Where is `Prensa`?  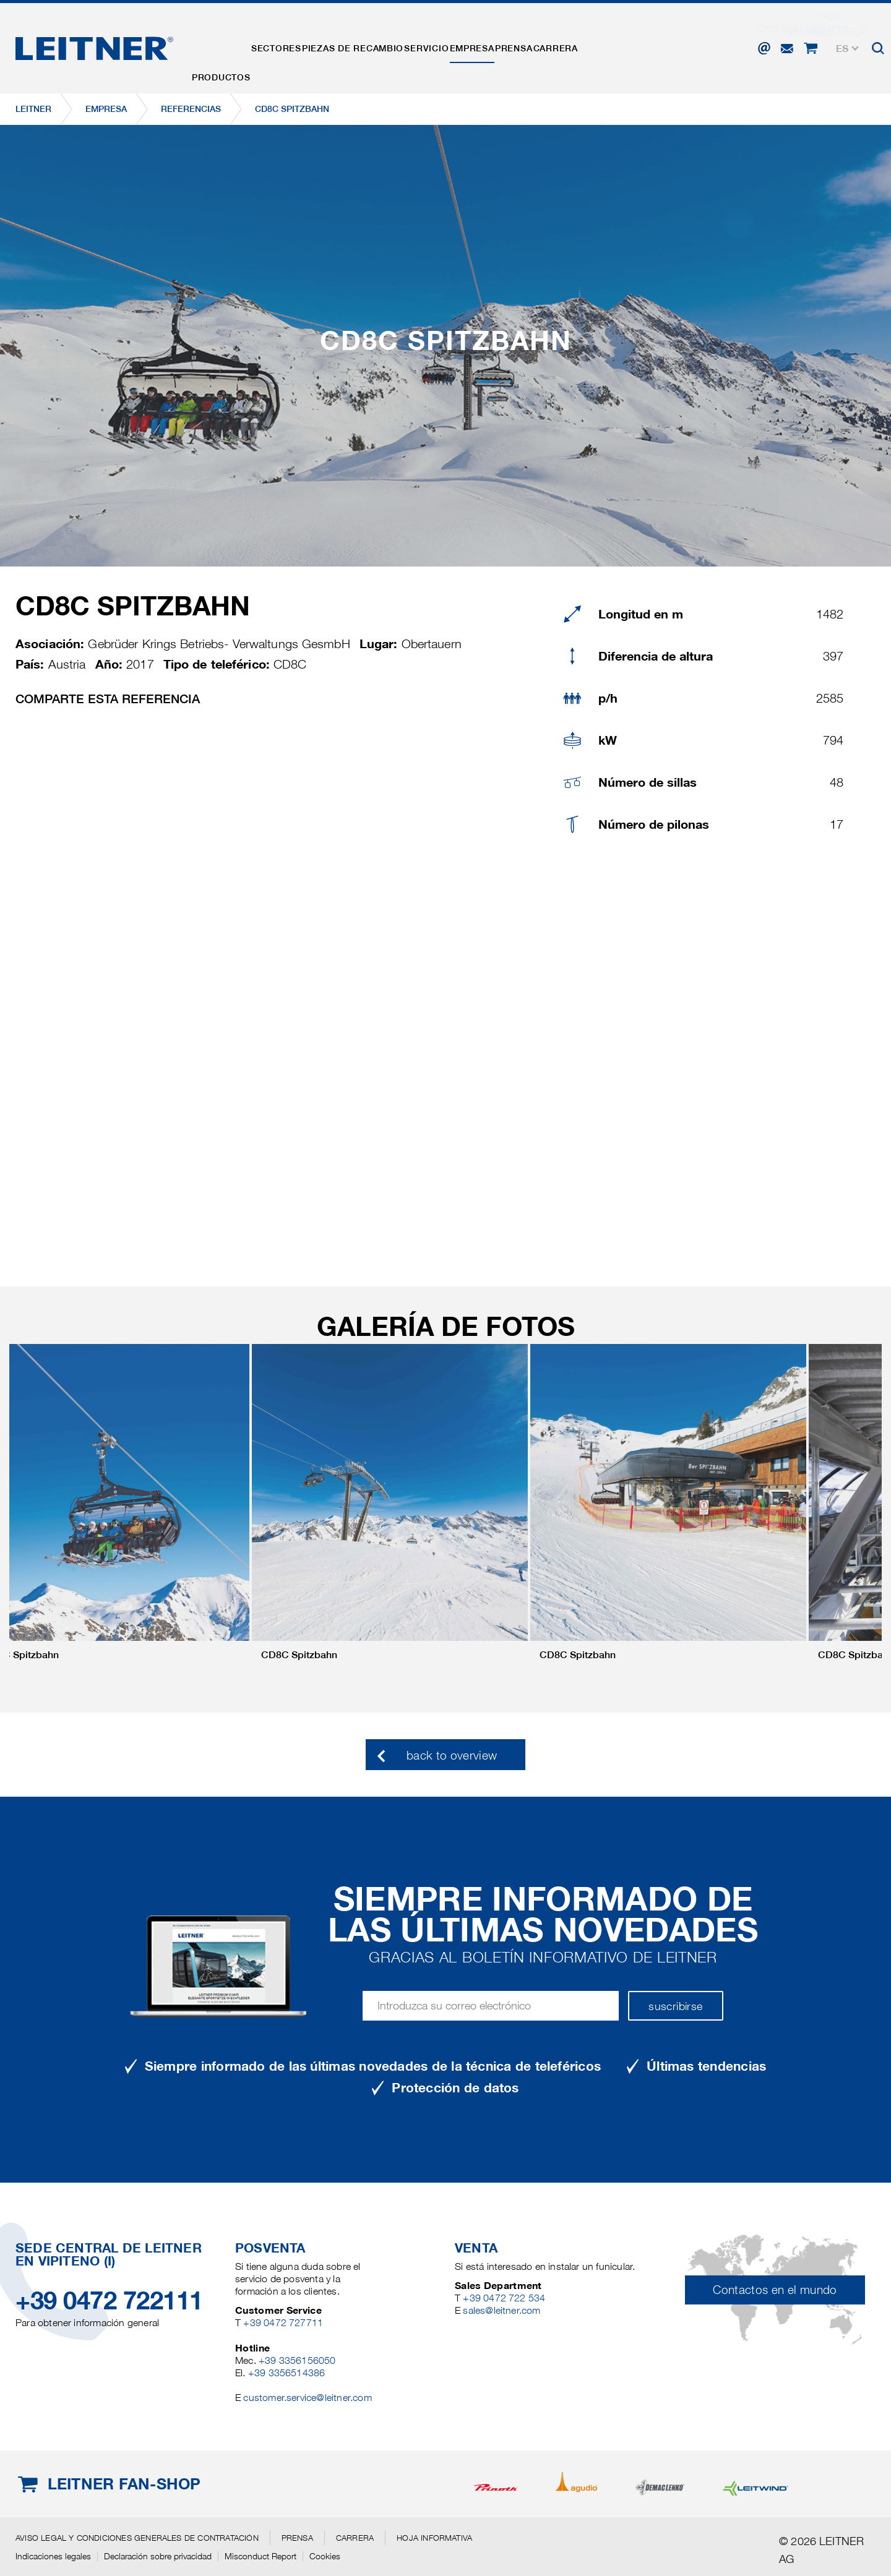
Prensa is located at coordinates (597, 45).